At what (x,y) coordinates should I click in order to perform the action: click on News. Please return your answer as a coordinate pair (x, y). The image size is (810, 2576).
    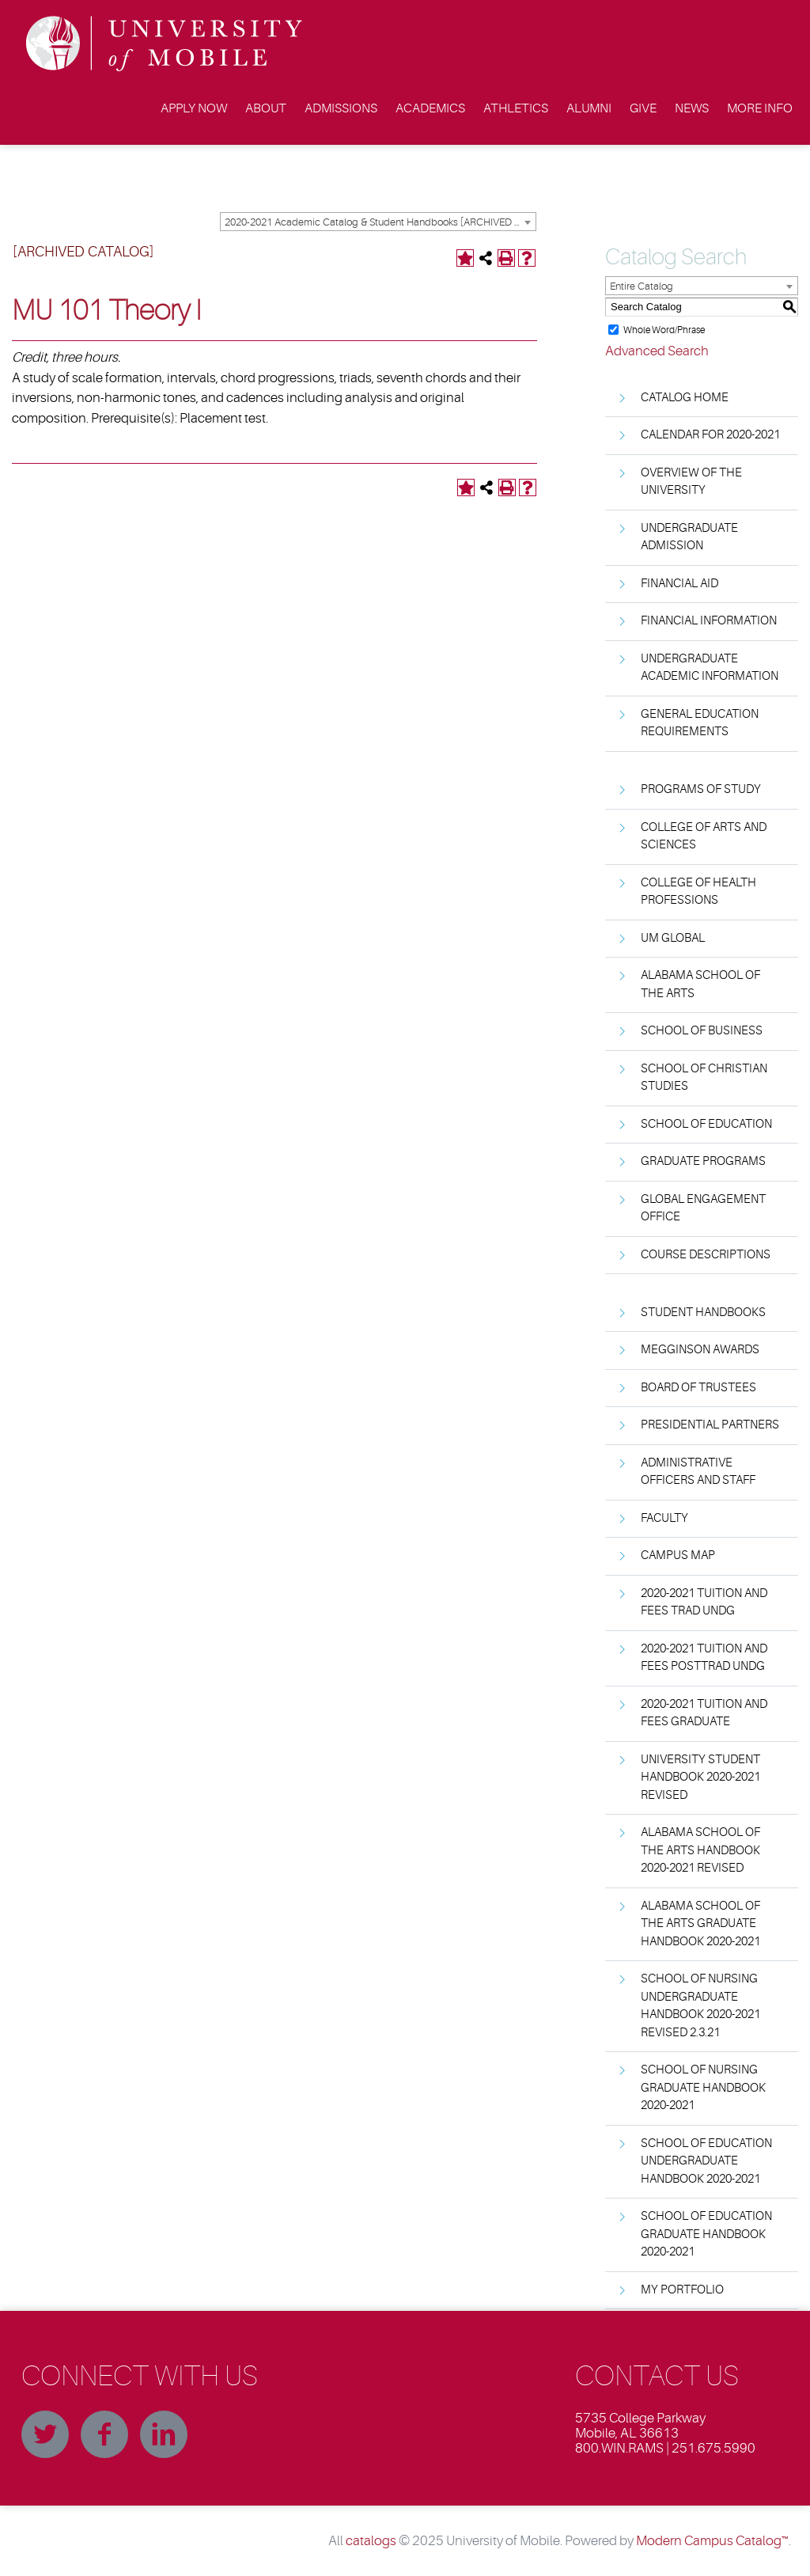
    Looking at the image, I should click on (692, 108).